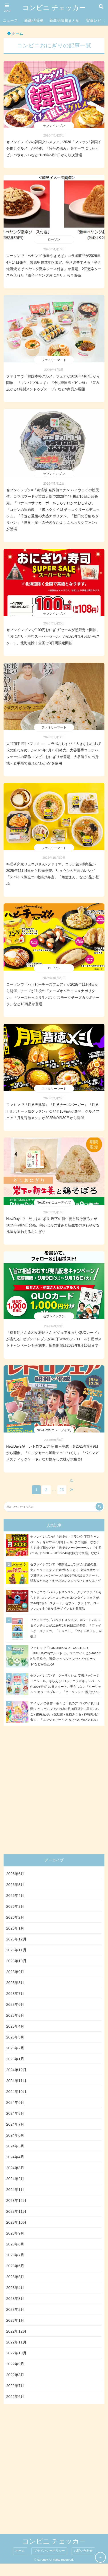 Image resolution: width=108 pixels, height=2576 pixels. What do you see at coordinates (15, 2375) in the screenshot?
I see `2022年8月` at bounding box center [15, 2375].